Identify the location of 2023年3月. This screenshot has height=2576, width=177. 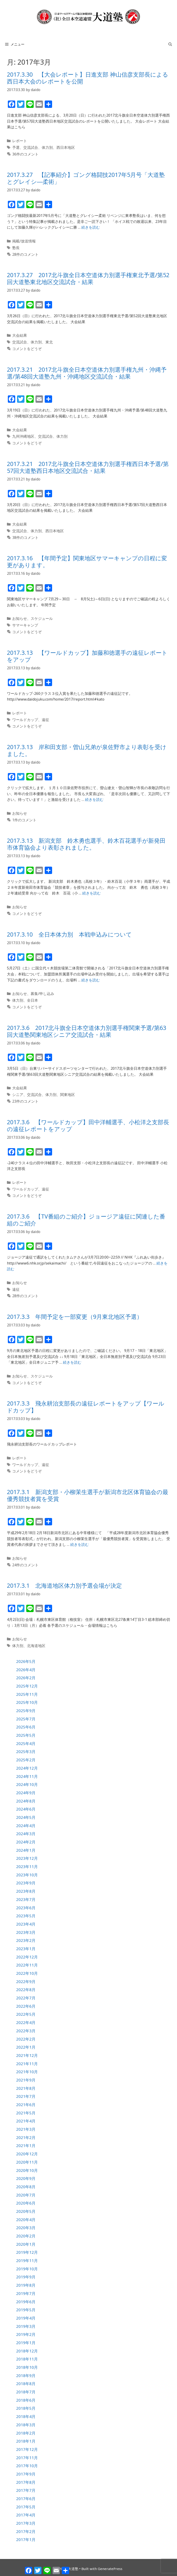
(25, 1932).